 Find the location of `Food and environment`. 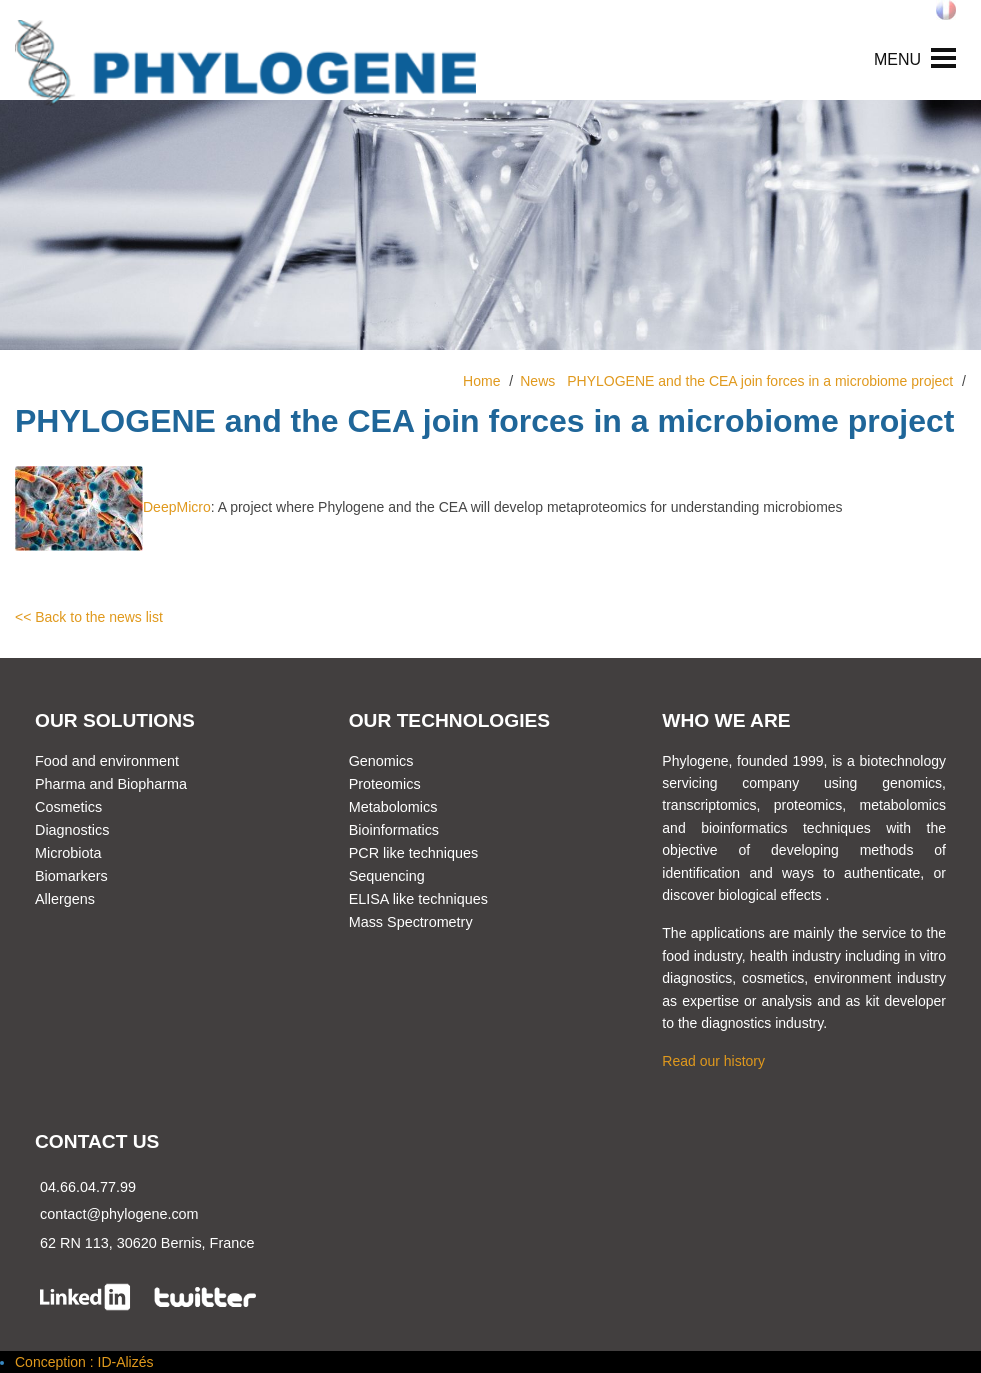

Food and environment is located at coordinates (107, 761).